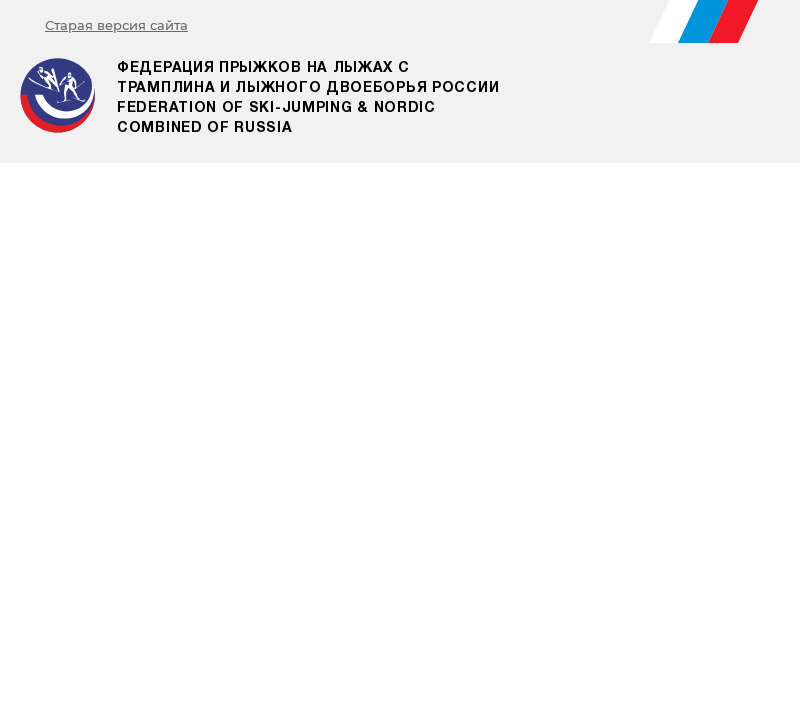 The height and width of the screenshot is (720, 800). What do you see at coordinates (116, 25) in the screenshot?
I see `Старая версия сайта` at bounding box center [116, 25].